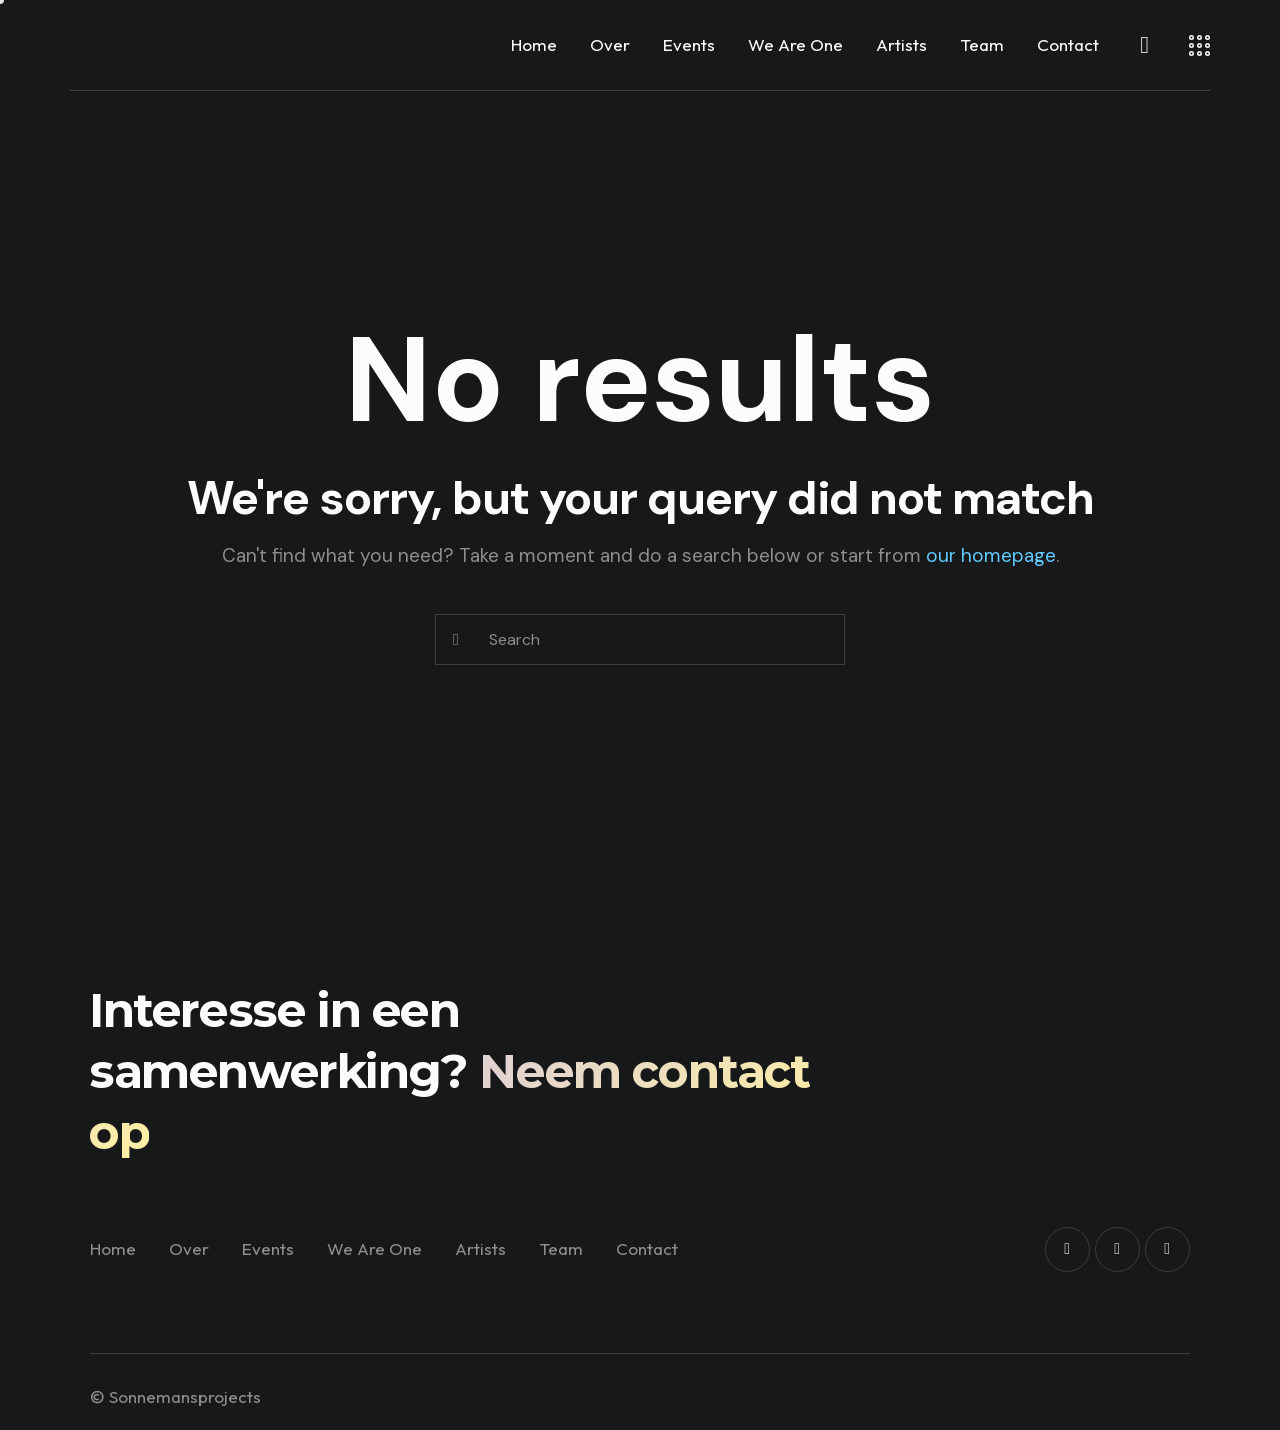 The height and width of the screenshot is (1430, 1280). I want to click on Team, so click(982, 44).